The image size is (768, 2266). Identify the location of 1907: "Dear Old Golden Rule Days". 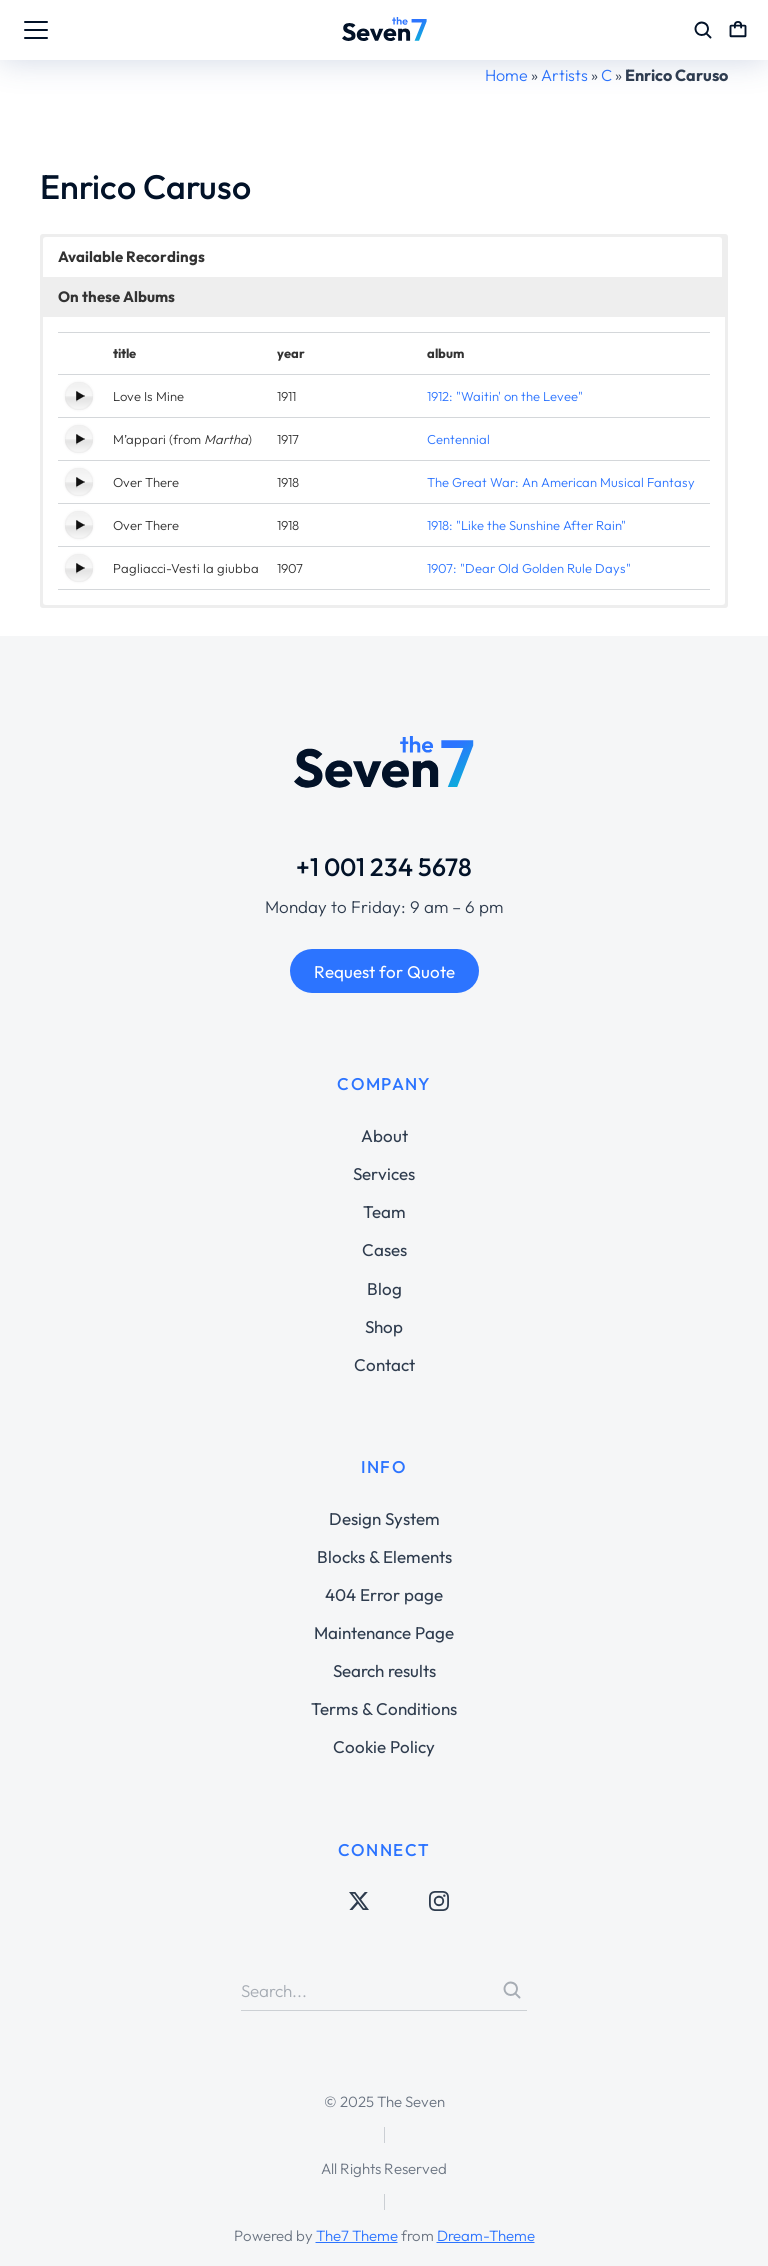
(529, 568).